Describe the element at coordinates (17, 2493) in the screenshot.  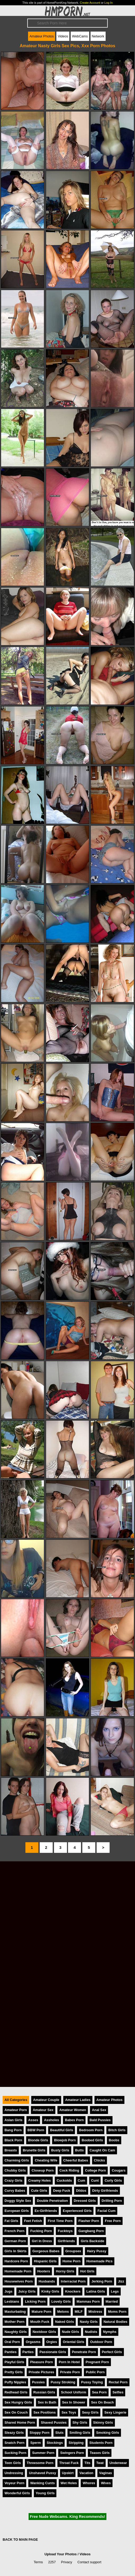
I see `Wonderful Girls` at that location.